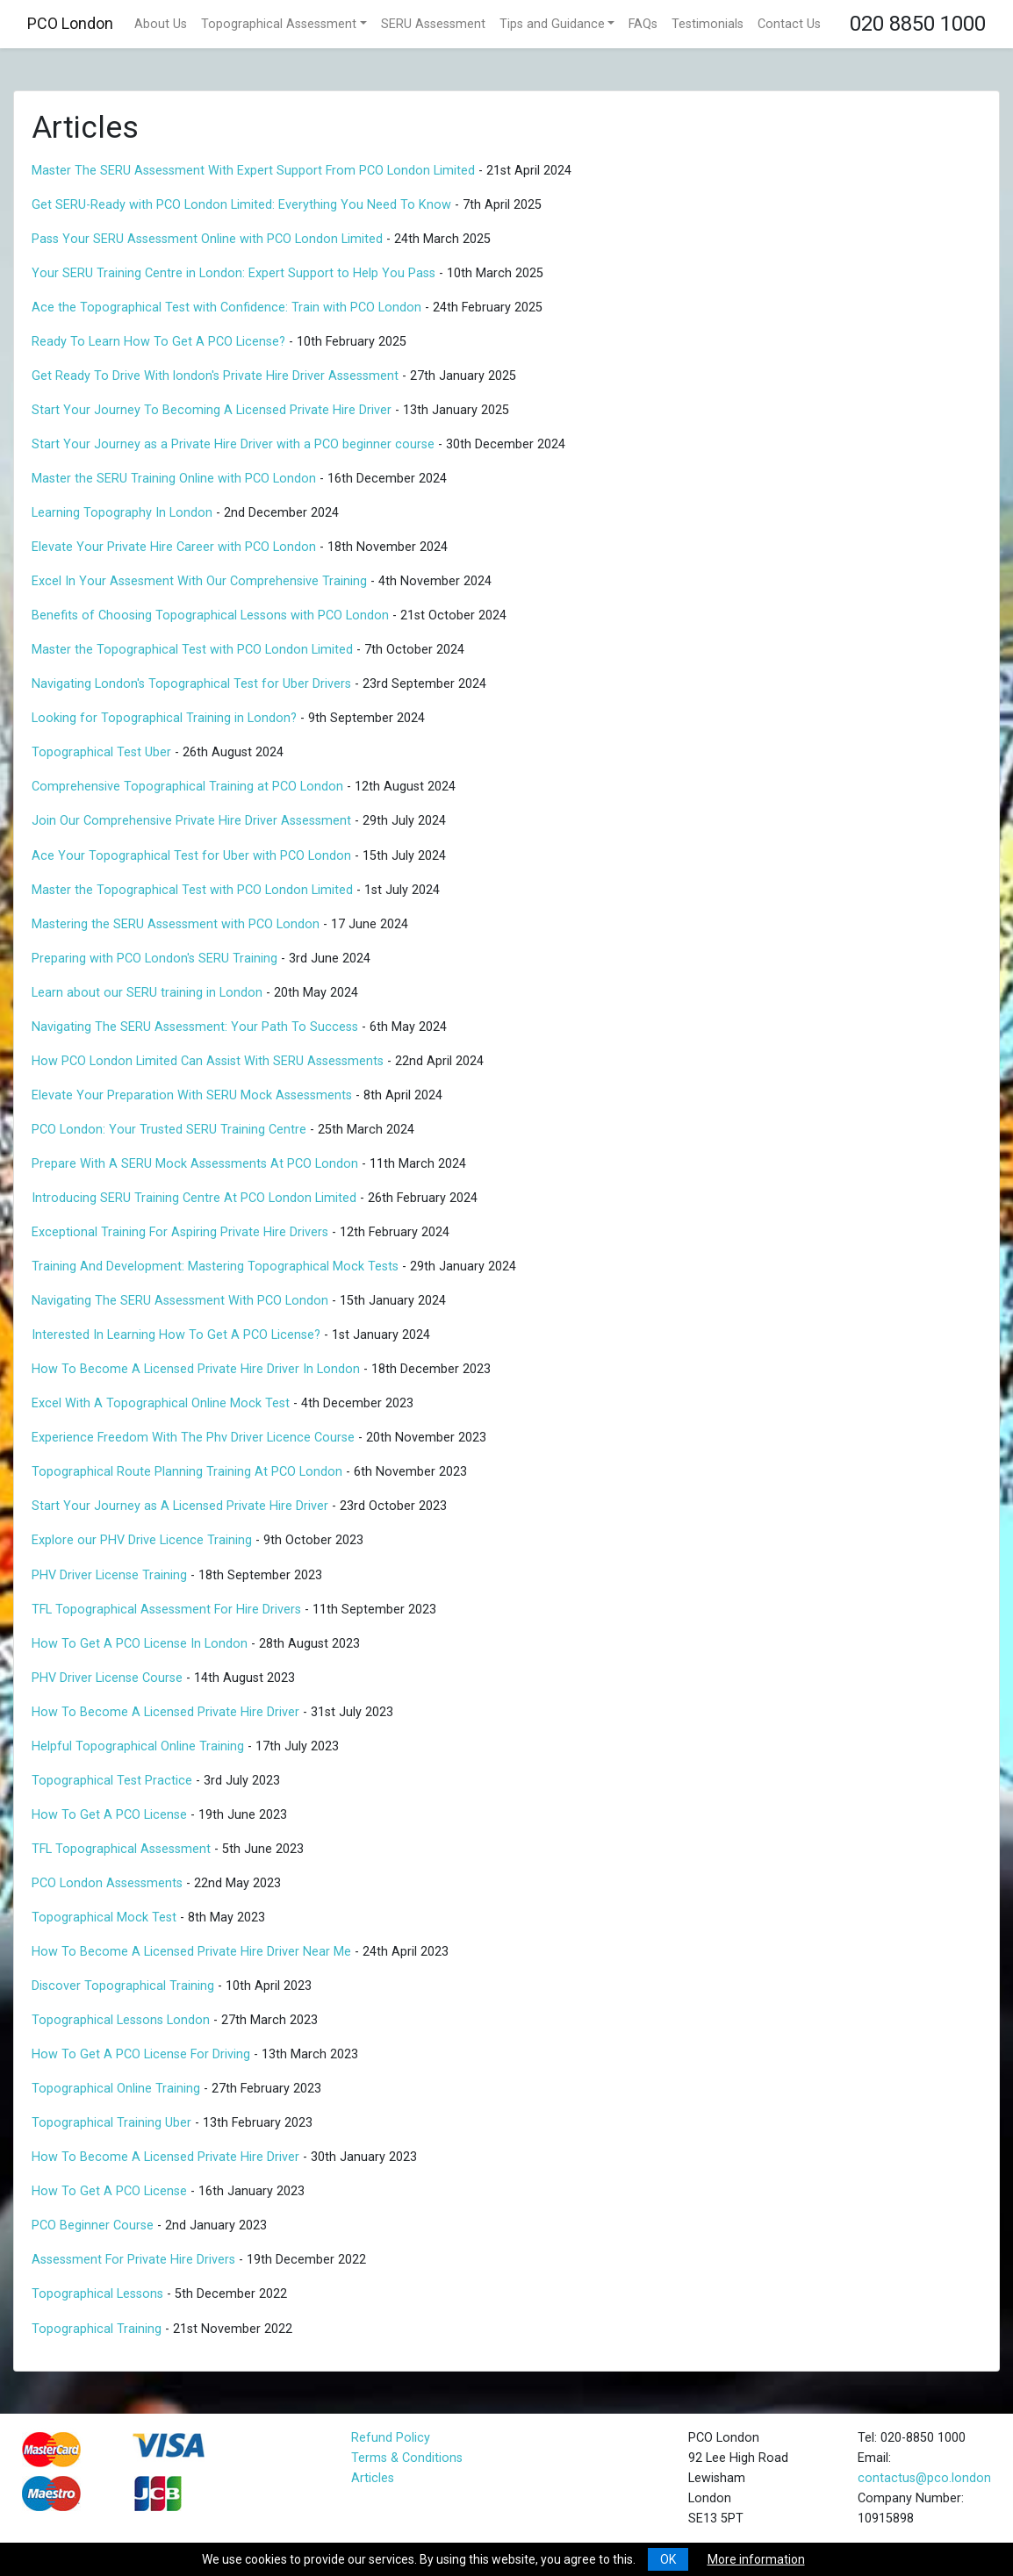 This screenshot has width=1013, height=2576. Describe the element at coordinates (180, 1300) in the screenshot. I see `Navigating The SERU Assessment With PCO London` at that location.